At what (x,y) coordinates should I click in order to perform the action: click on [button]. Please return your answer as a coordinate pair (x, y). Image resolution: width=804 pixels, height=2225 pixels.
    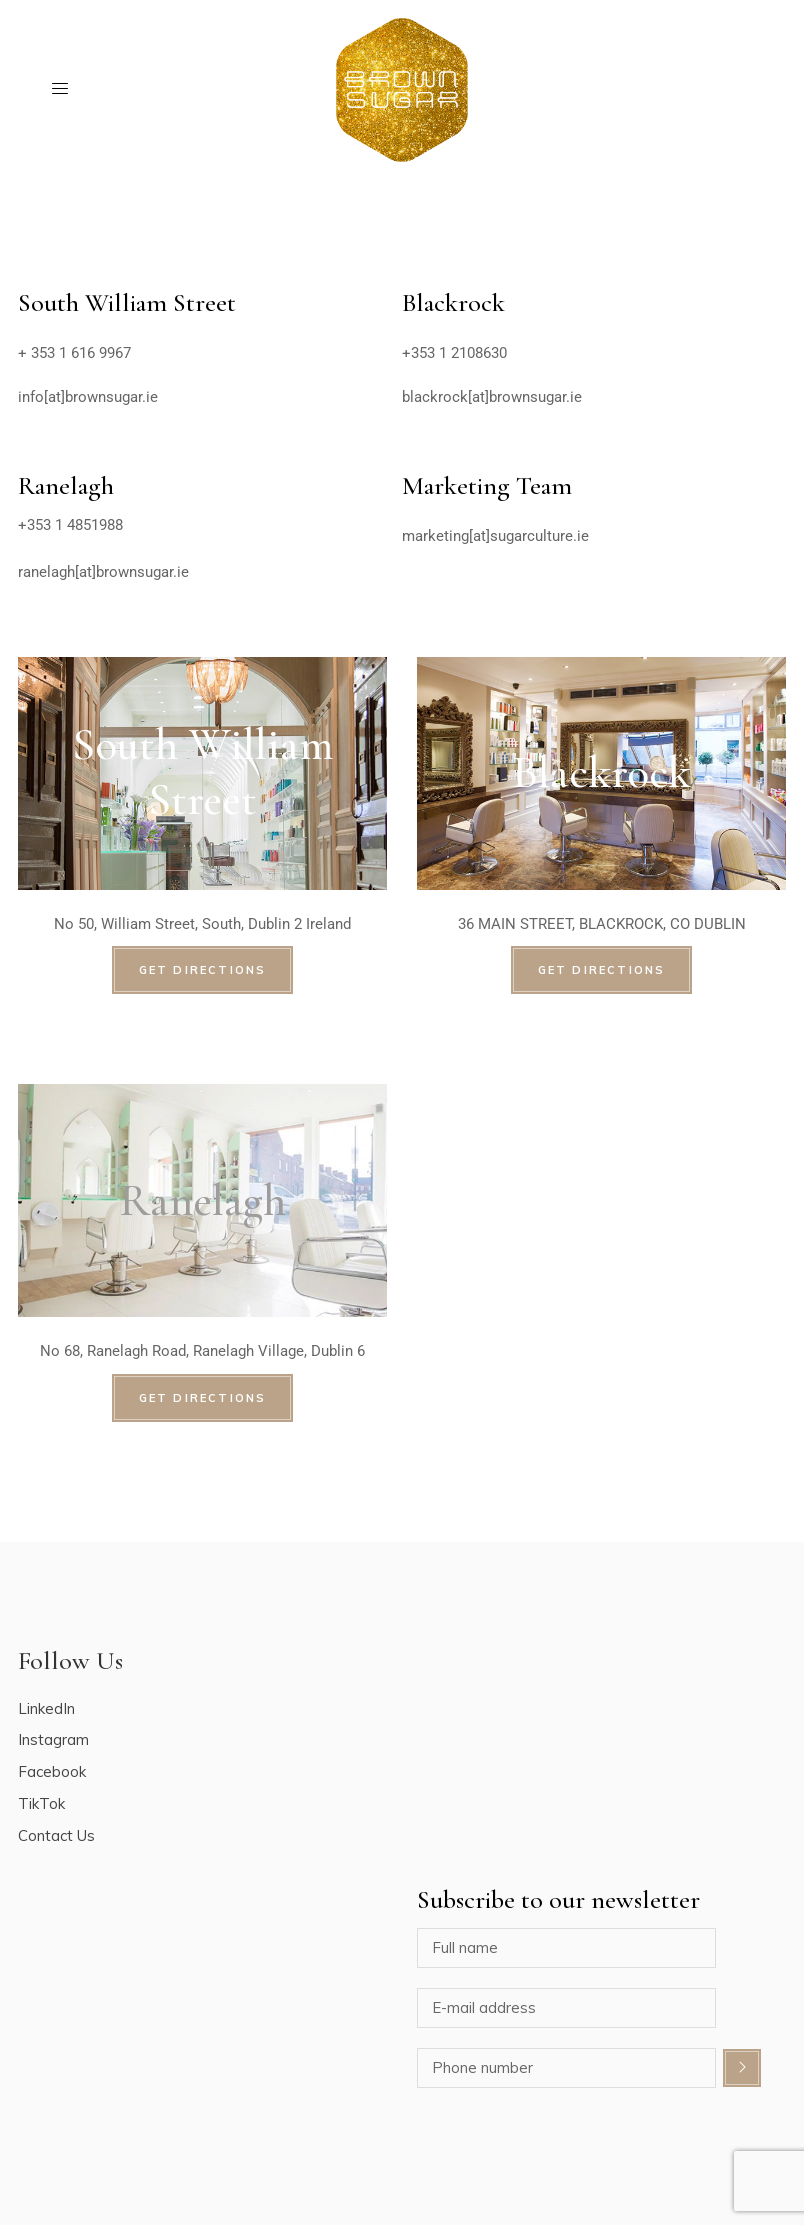
    Looking at the image, I should click on (761, 28).